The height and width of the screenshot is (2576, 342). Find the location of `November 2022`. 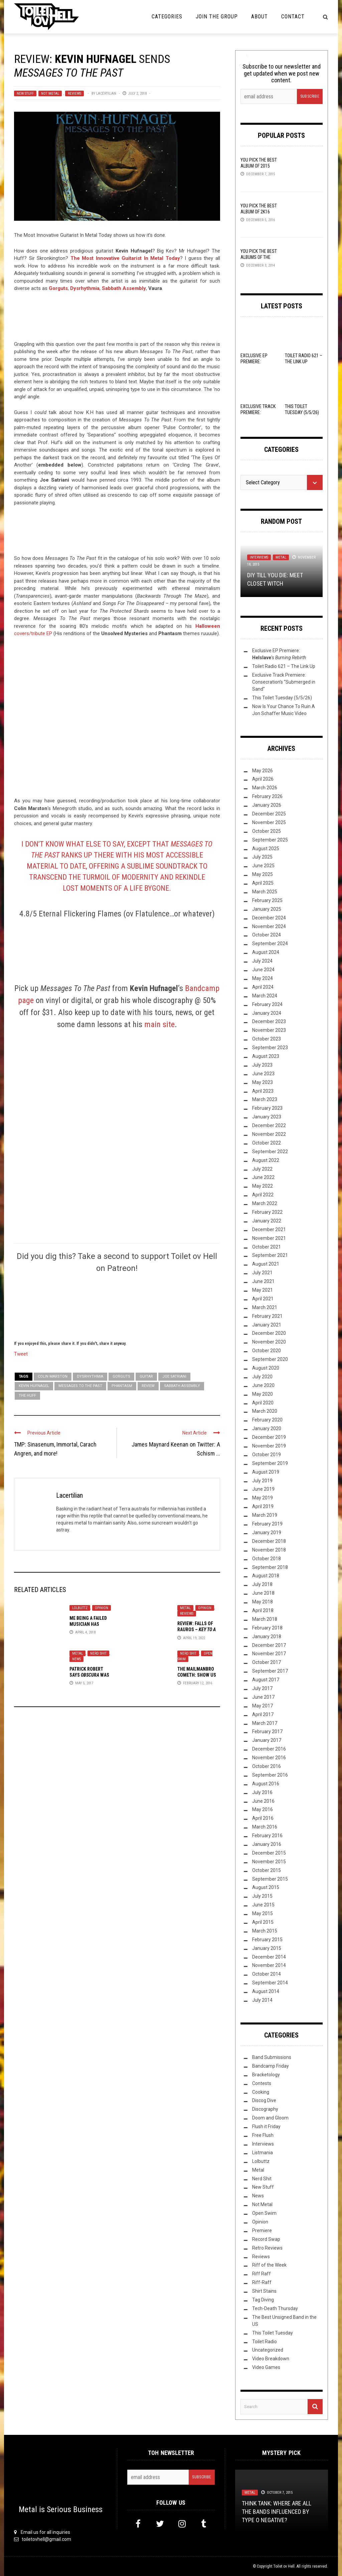

November 2022 is located at coordinates (269, 1134).